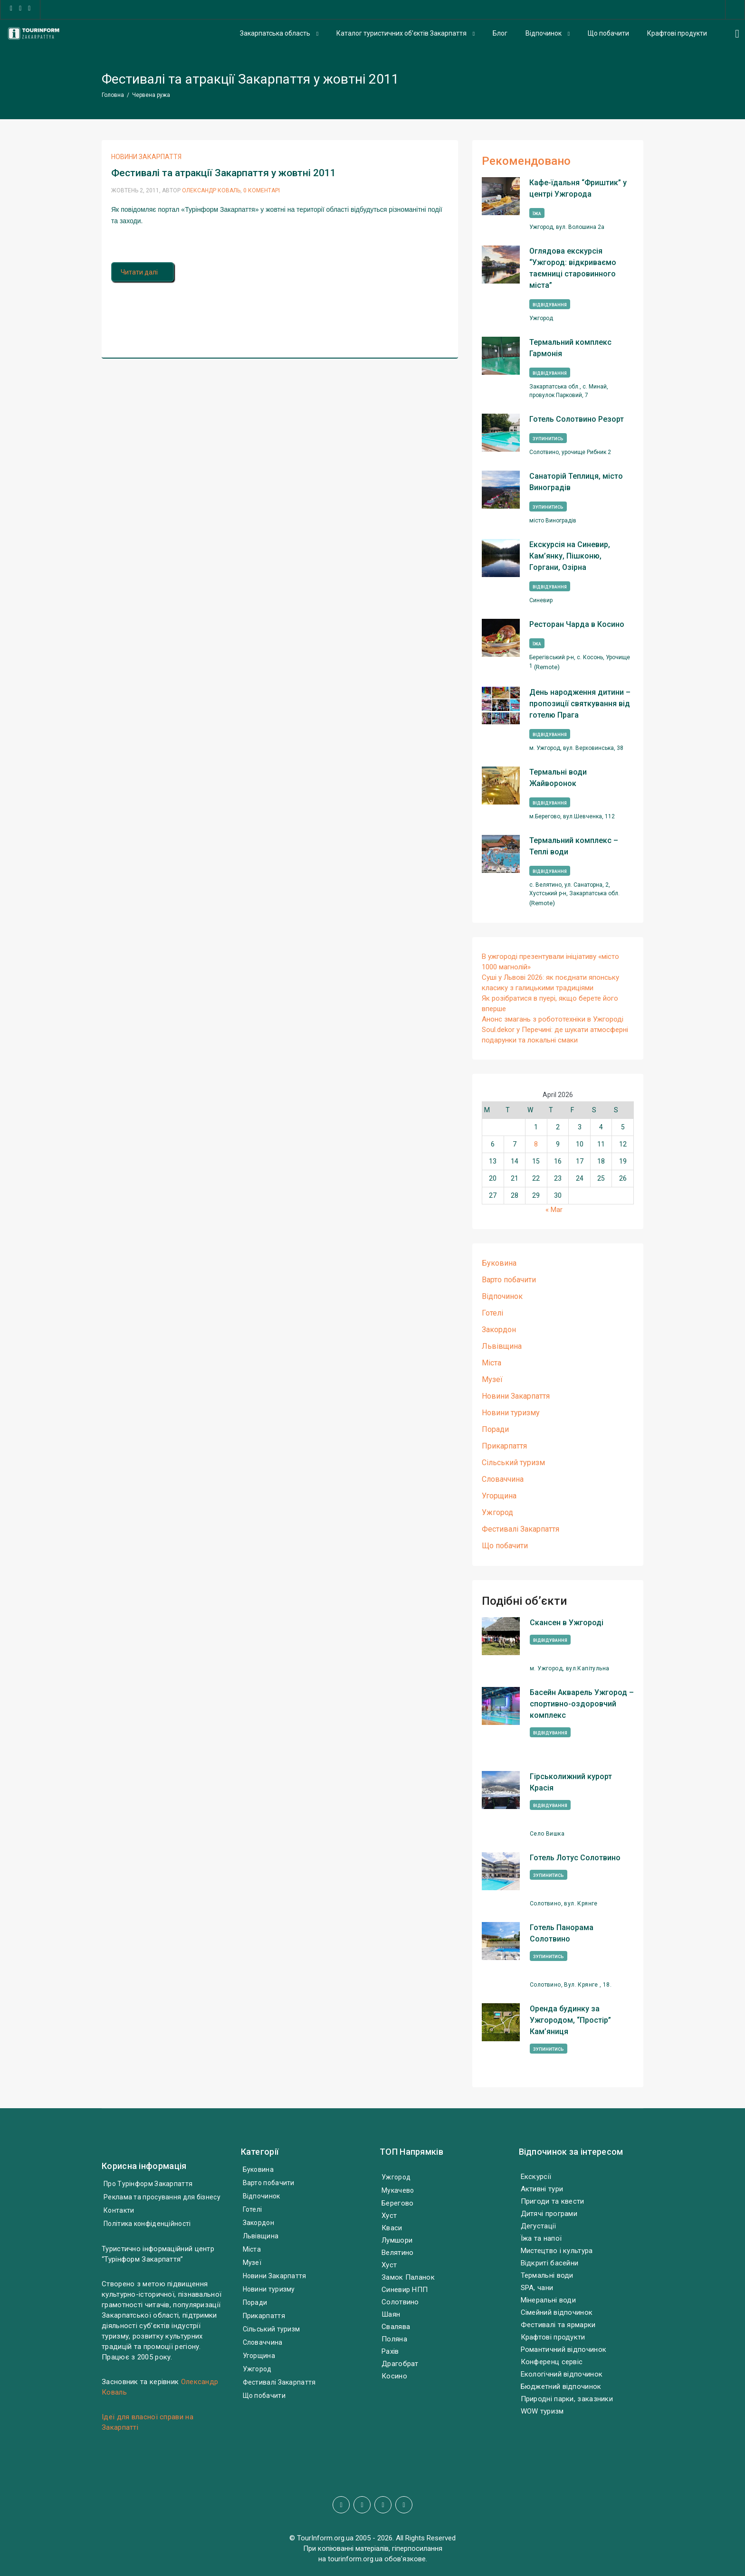 This screenshot has width=745, height=2576. Describe the element at coordinates (491, 1362) in the screenshot. I see `Міста` at that location.